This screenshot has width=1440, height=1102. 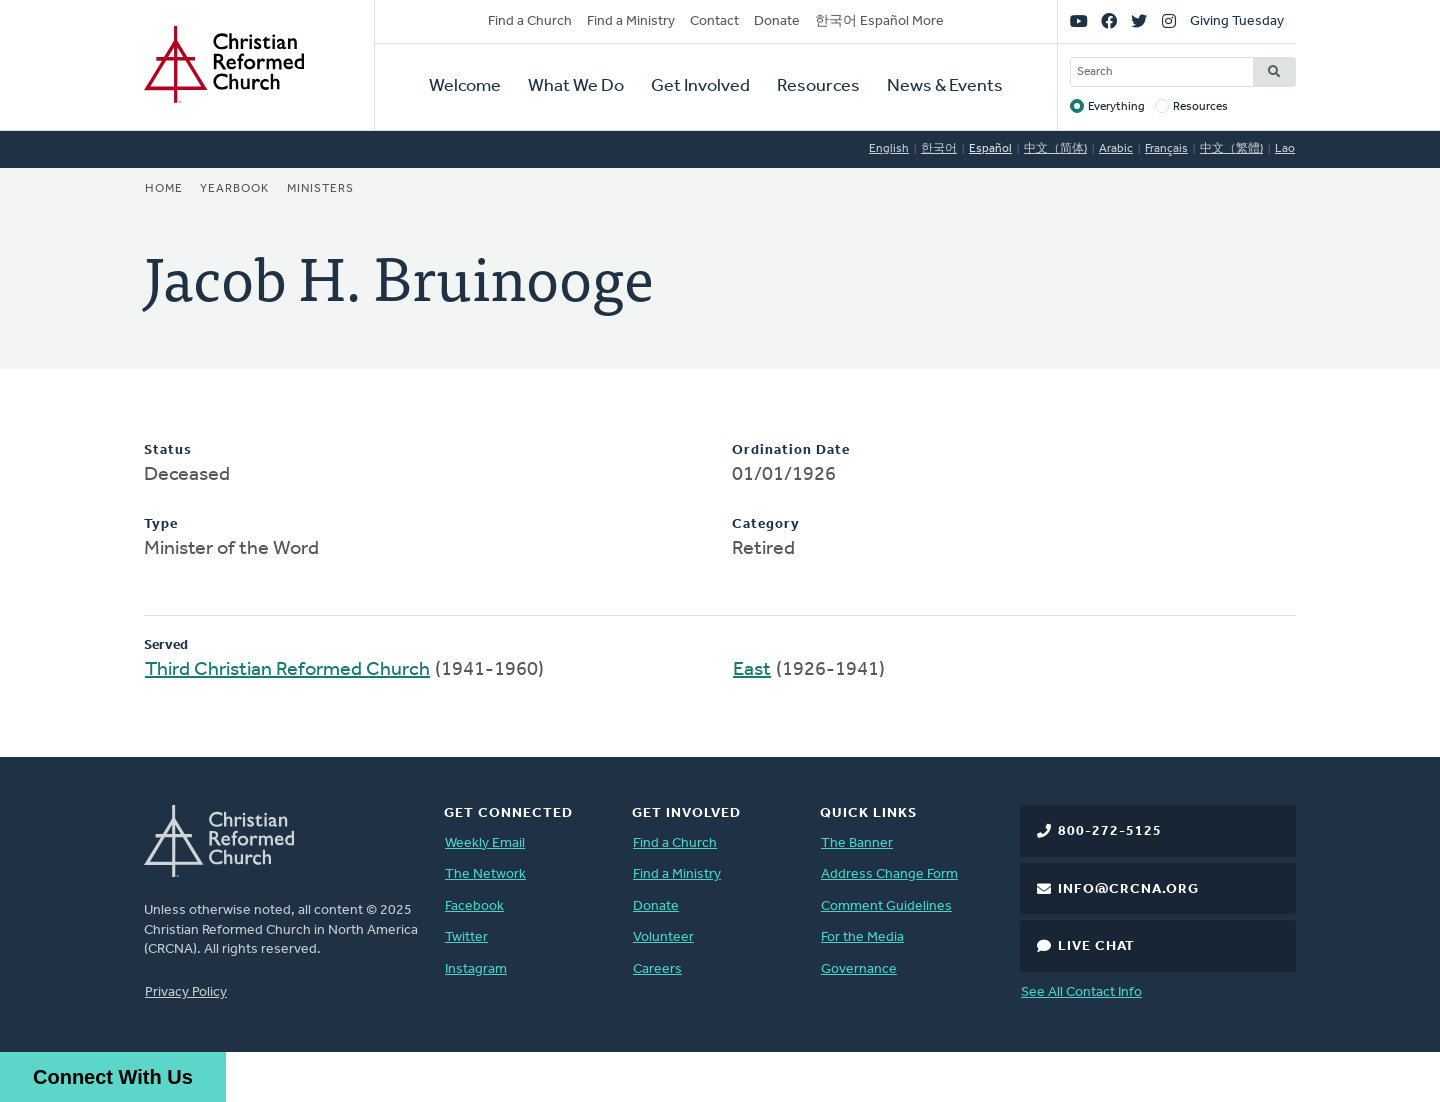 I want to click on English, so click(x=889, y=149).